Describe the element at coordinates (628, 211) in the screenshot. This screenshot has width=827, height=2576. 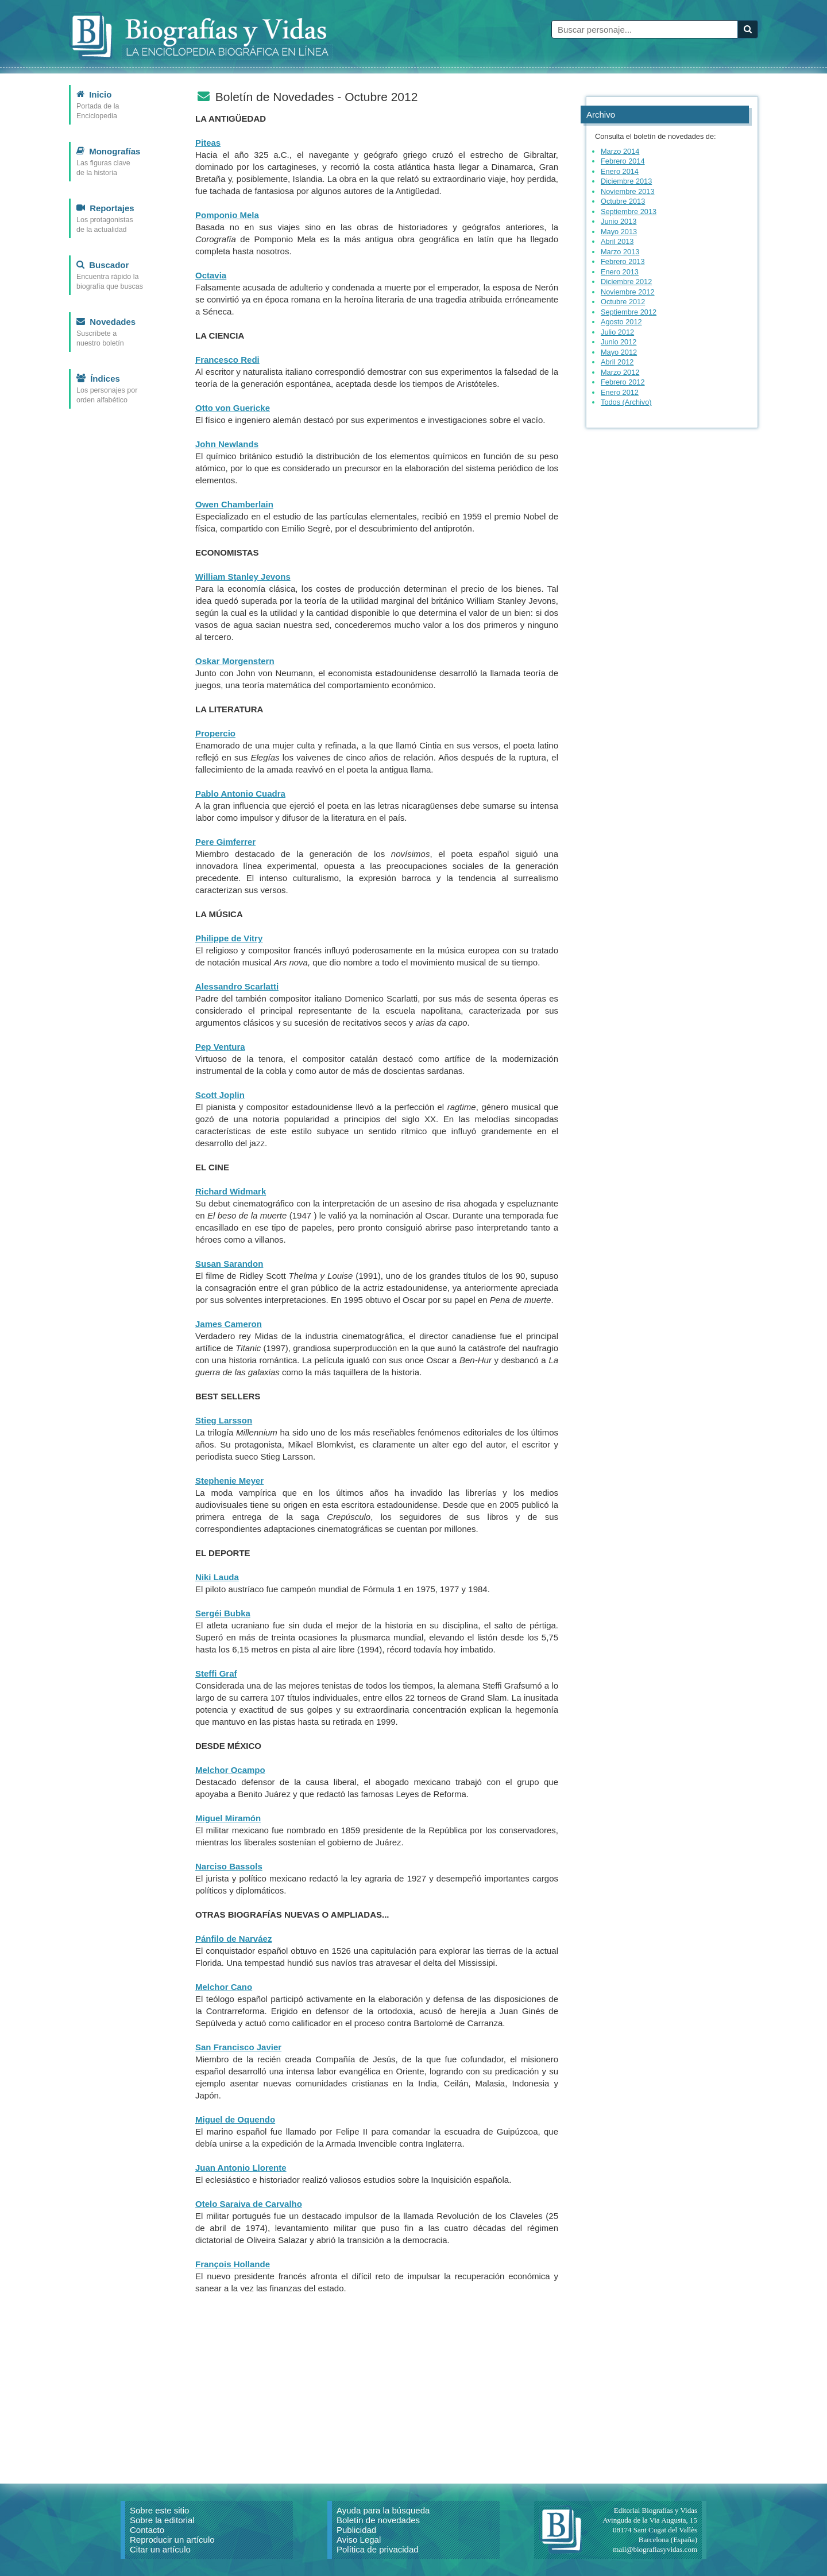
I see `Septiembre 2013` at that location.